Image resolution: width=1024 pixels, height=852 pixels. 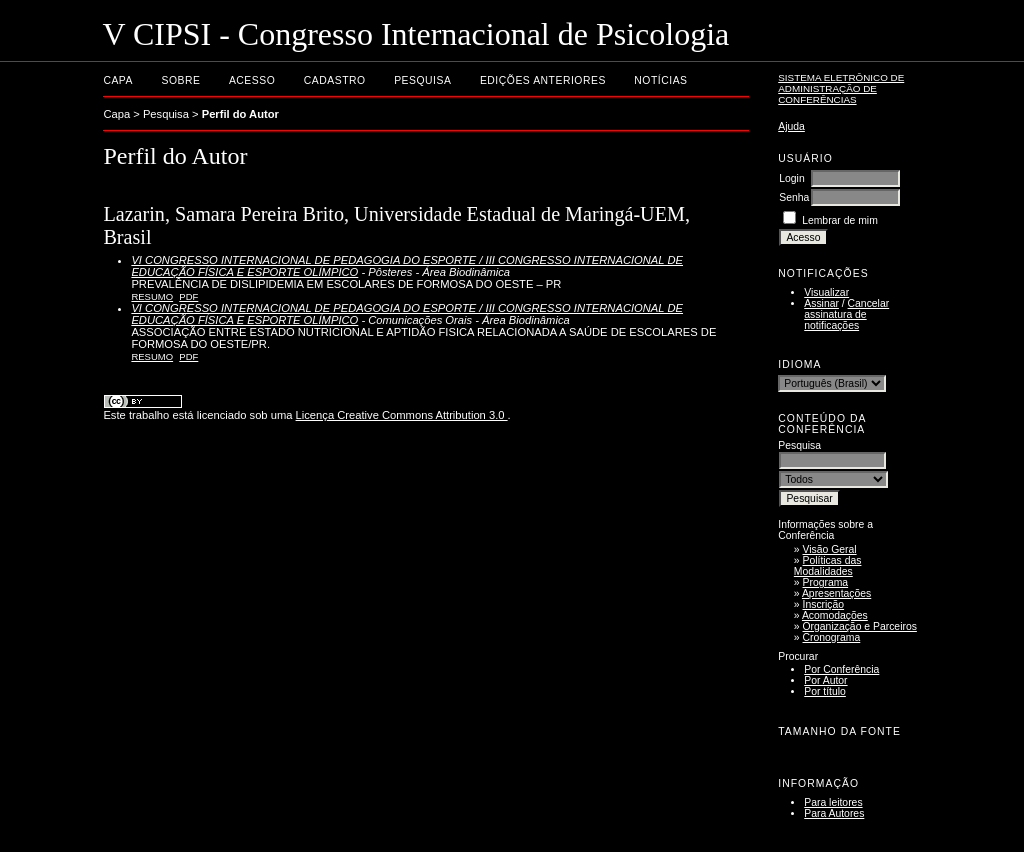 What do you see at coordinates (840, 220) in the screenshot?
I see `Lembrar de mim` at bounding box center [840, 220].